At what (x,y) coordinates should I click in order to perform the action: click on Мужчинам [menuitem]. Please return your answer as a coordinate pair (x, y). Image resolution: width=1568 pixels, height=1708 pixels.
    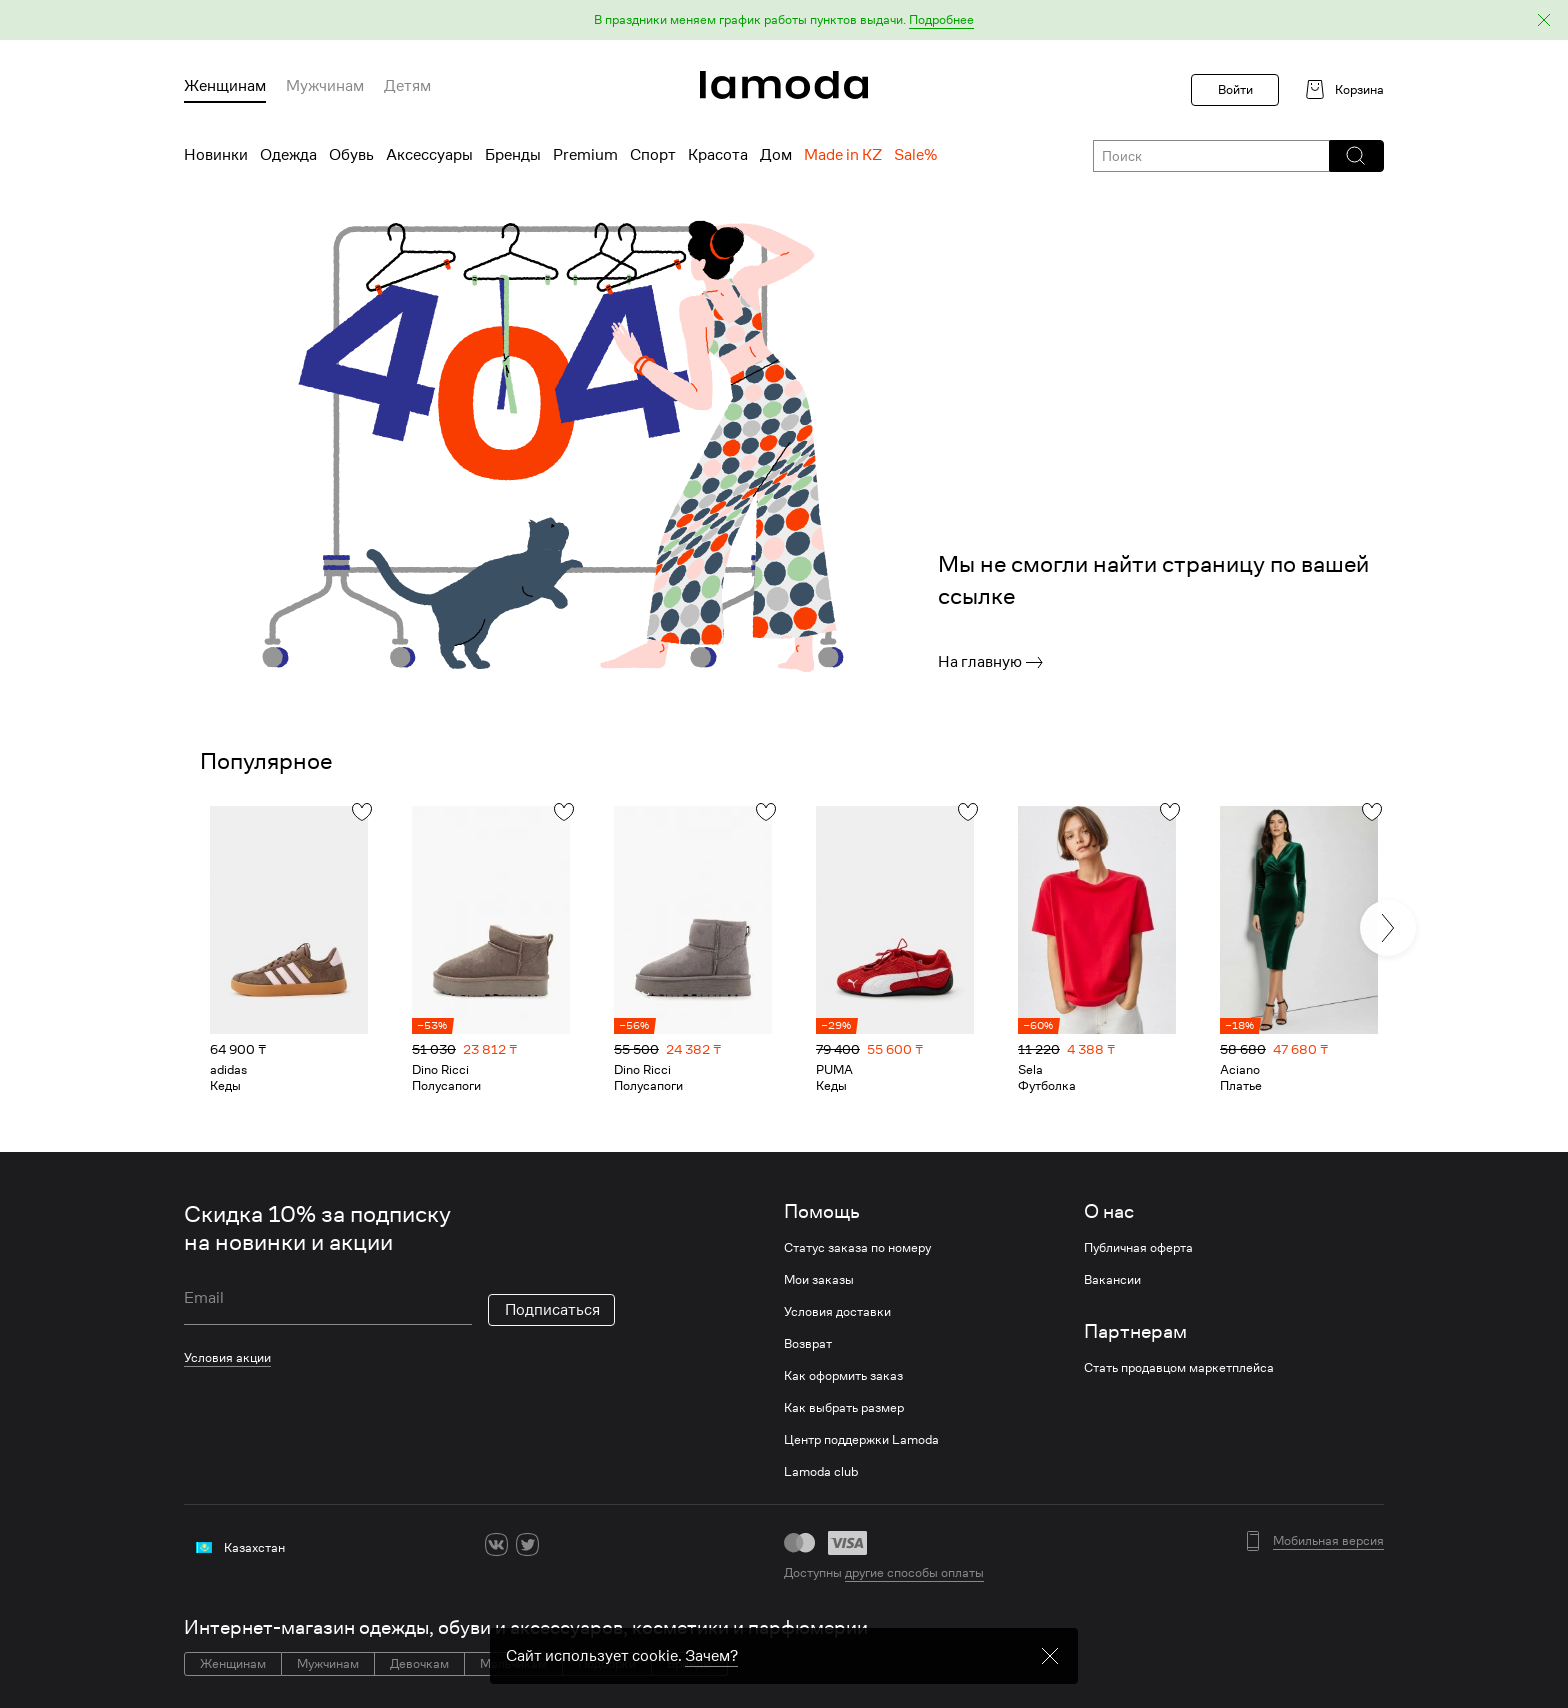
    Looking at the image, I should click on (325, 86).